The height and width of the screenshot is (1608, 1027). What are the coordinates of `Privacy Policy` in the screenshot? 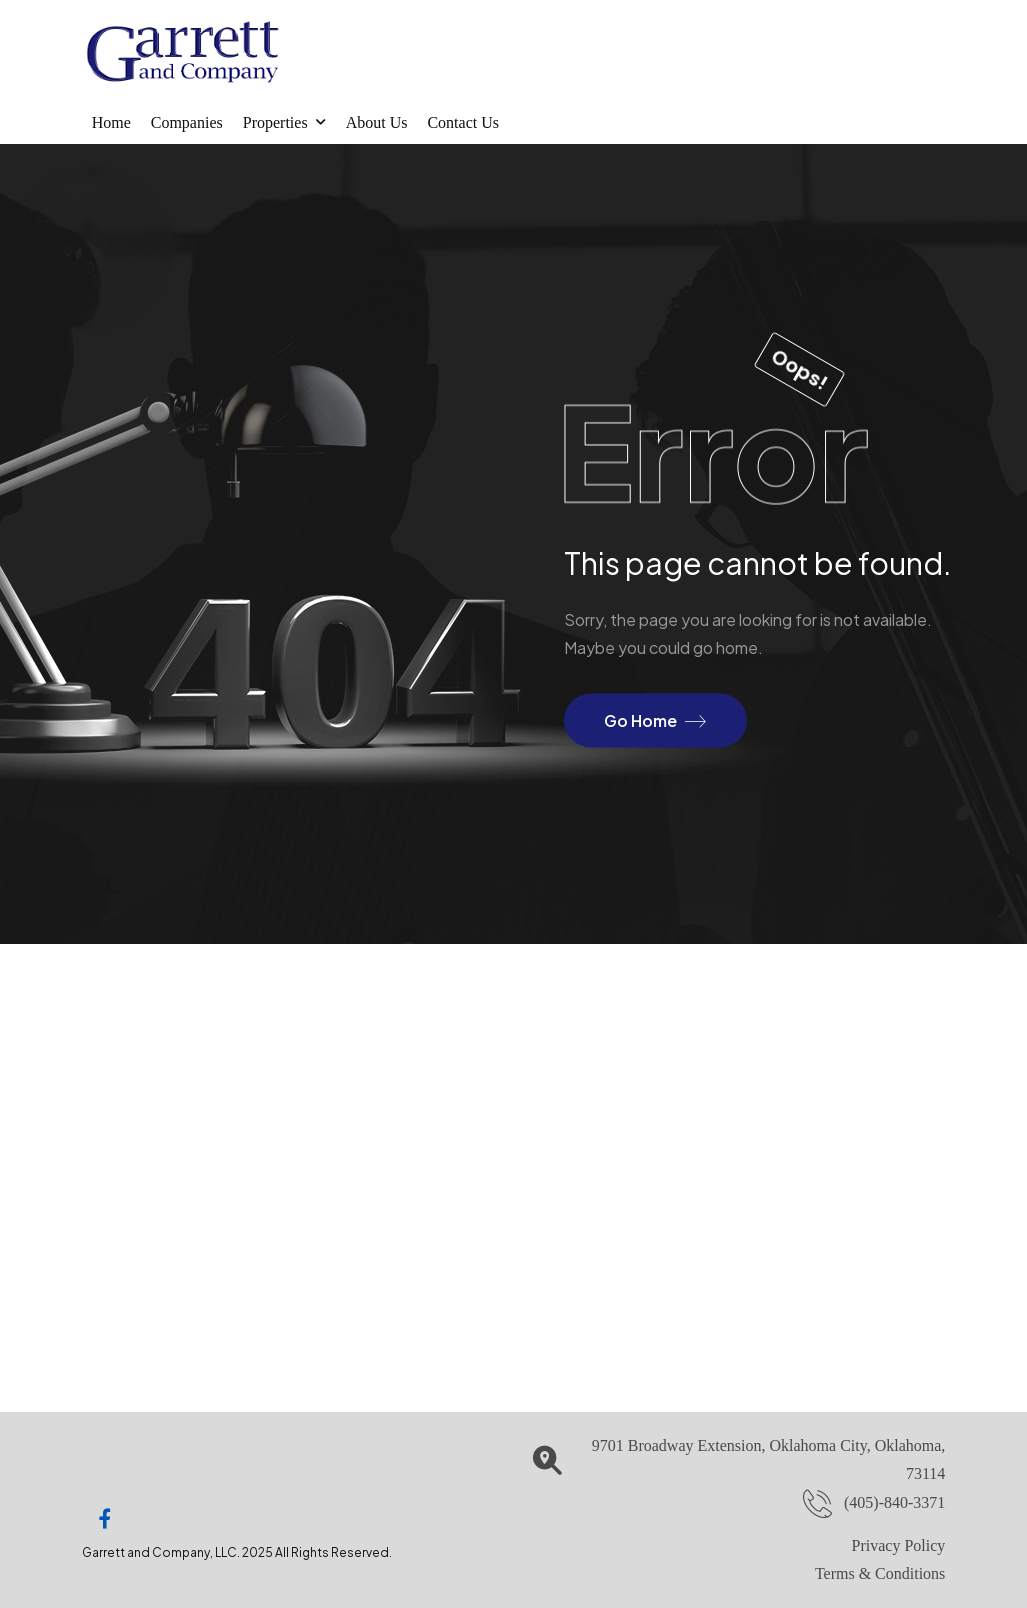 It's located at (899, 1545).